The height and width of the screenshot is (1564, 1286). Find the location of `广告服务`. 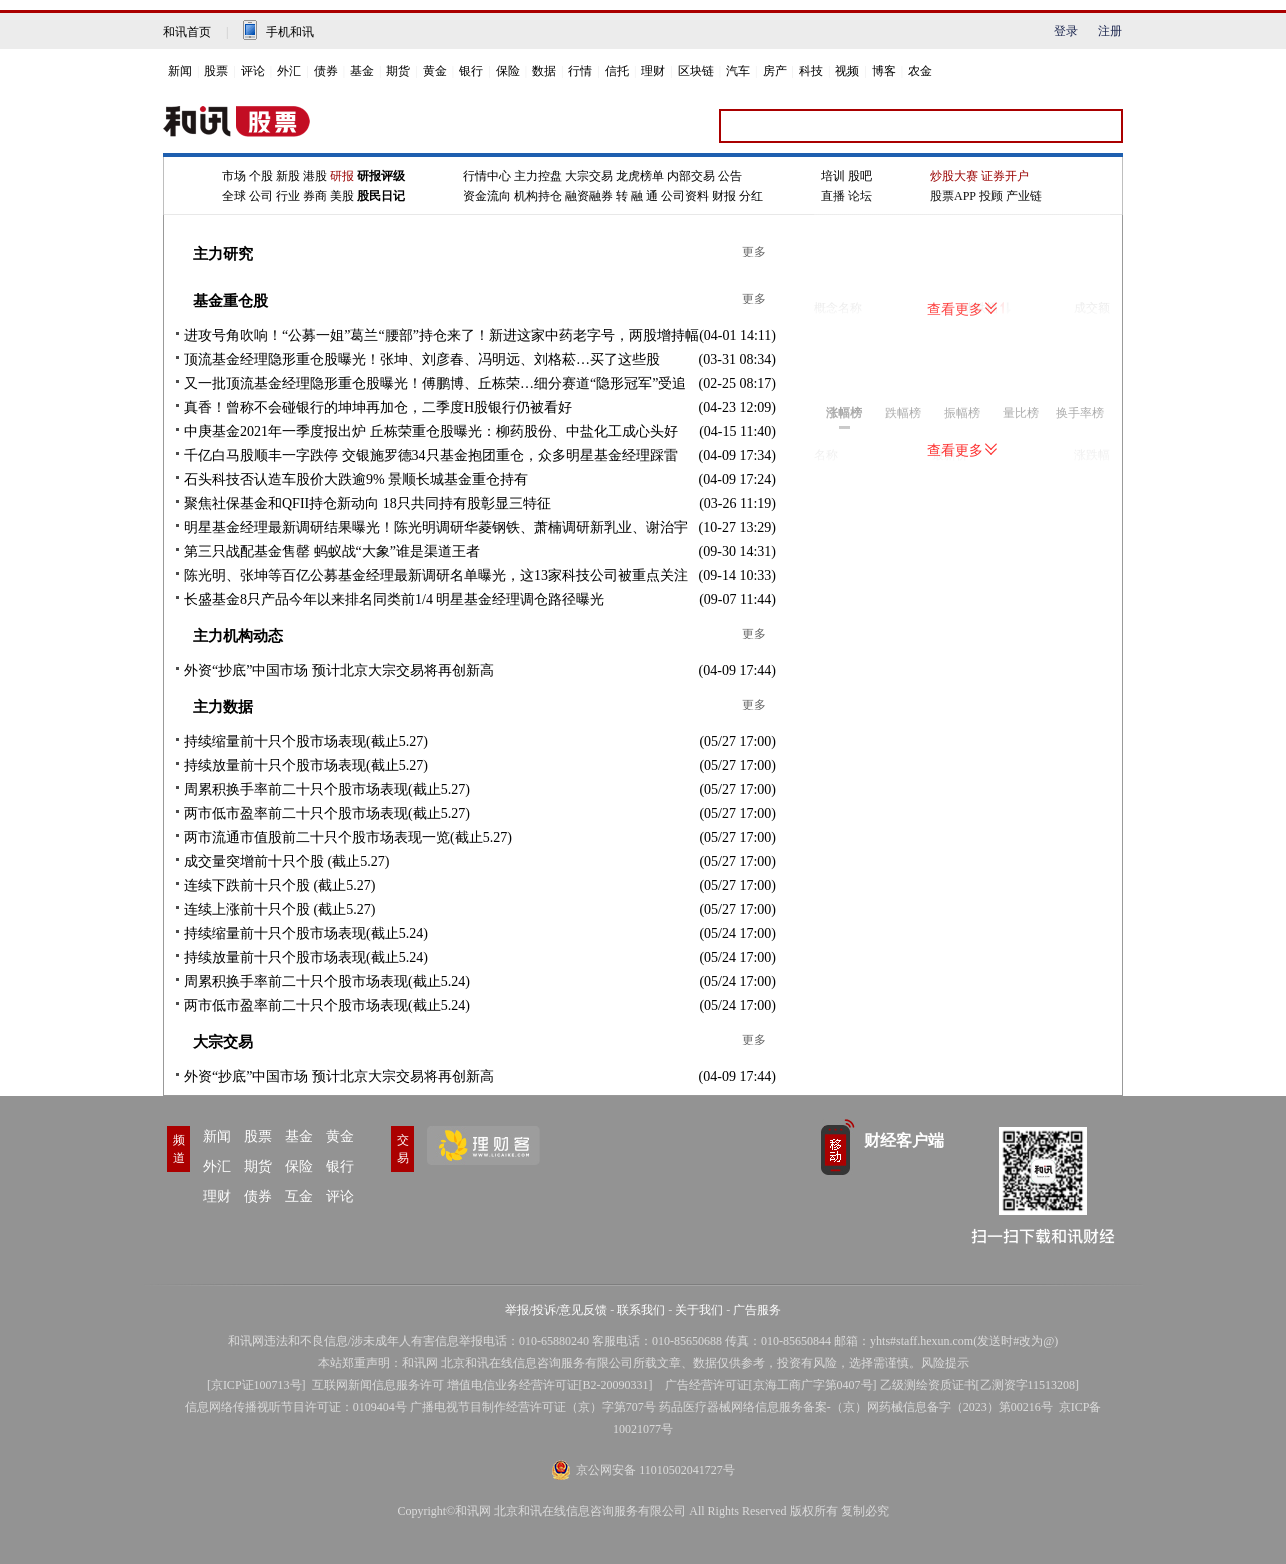

广告服务 is located at coordinates (757, 1310).